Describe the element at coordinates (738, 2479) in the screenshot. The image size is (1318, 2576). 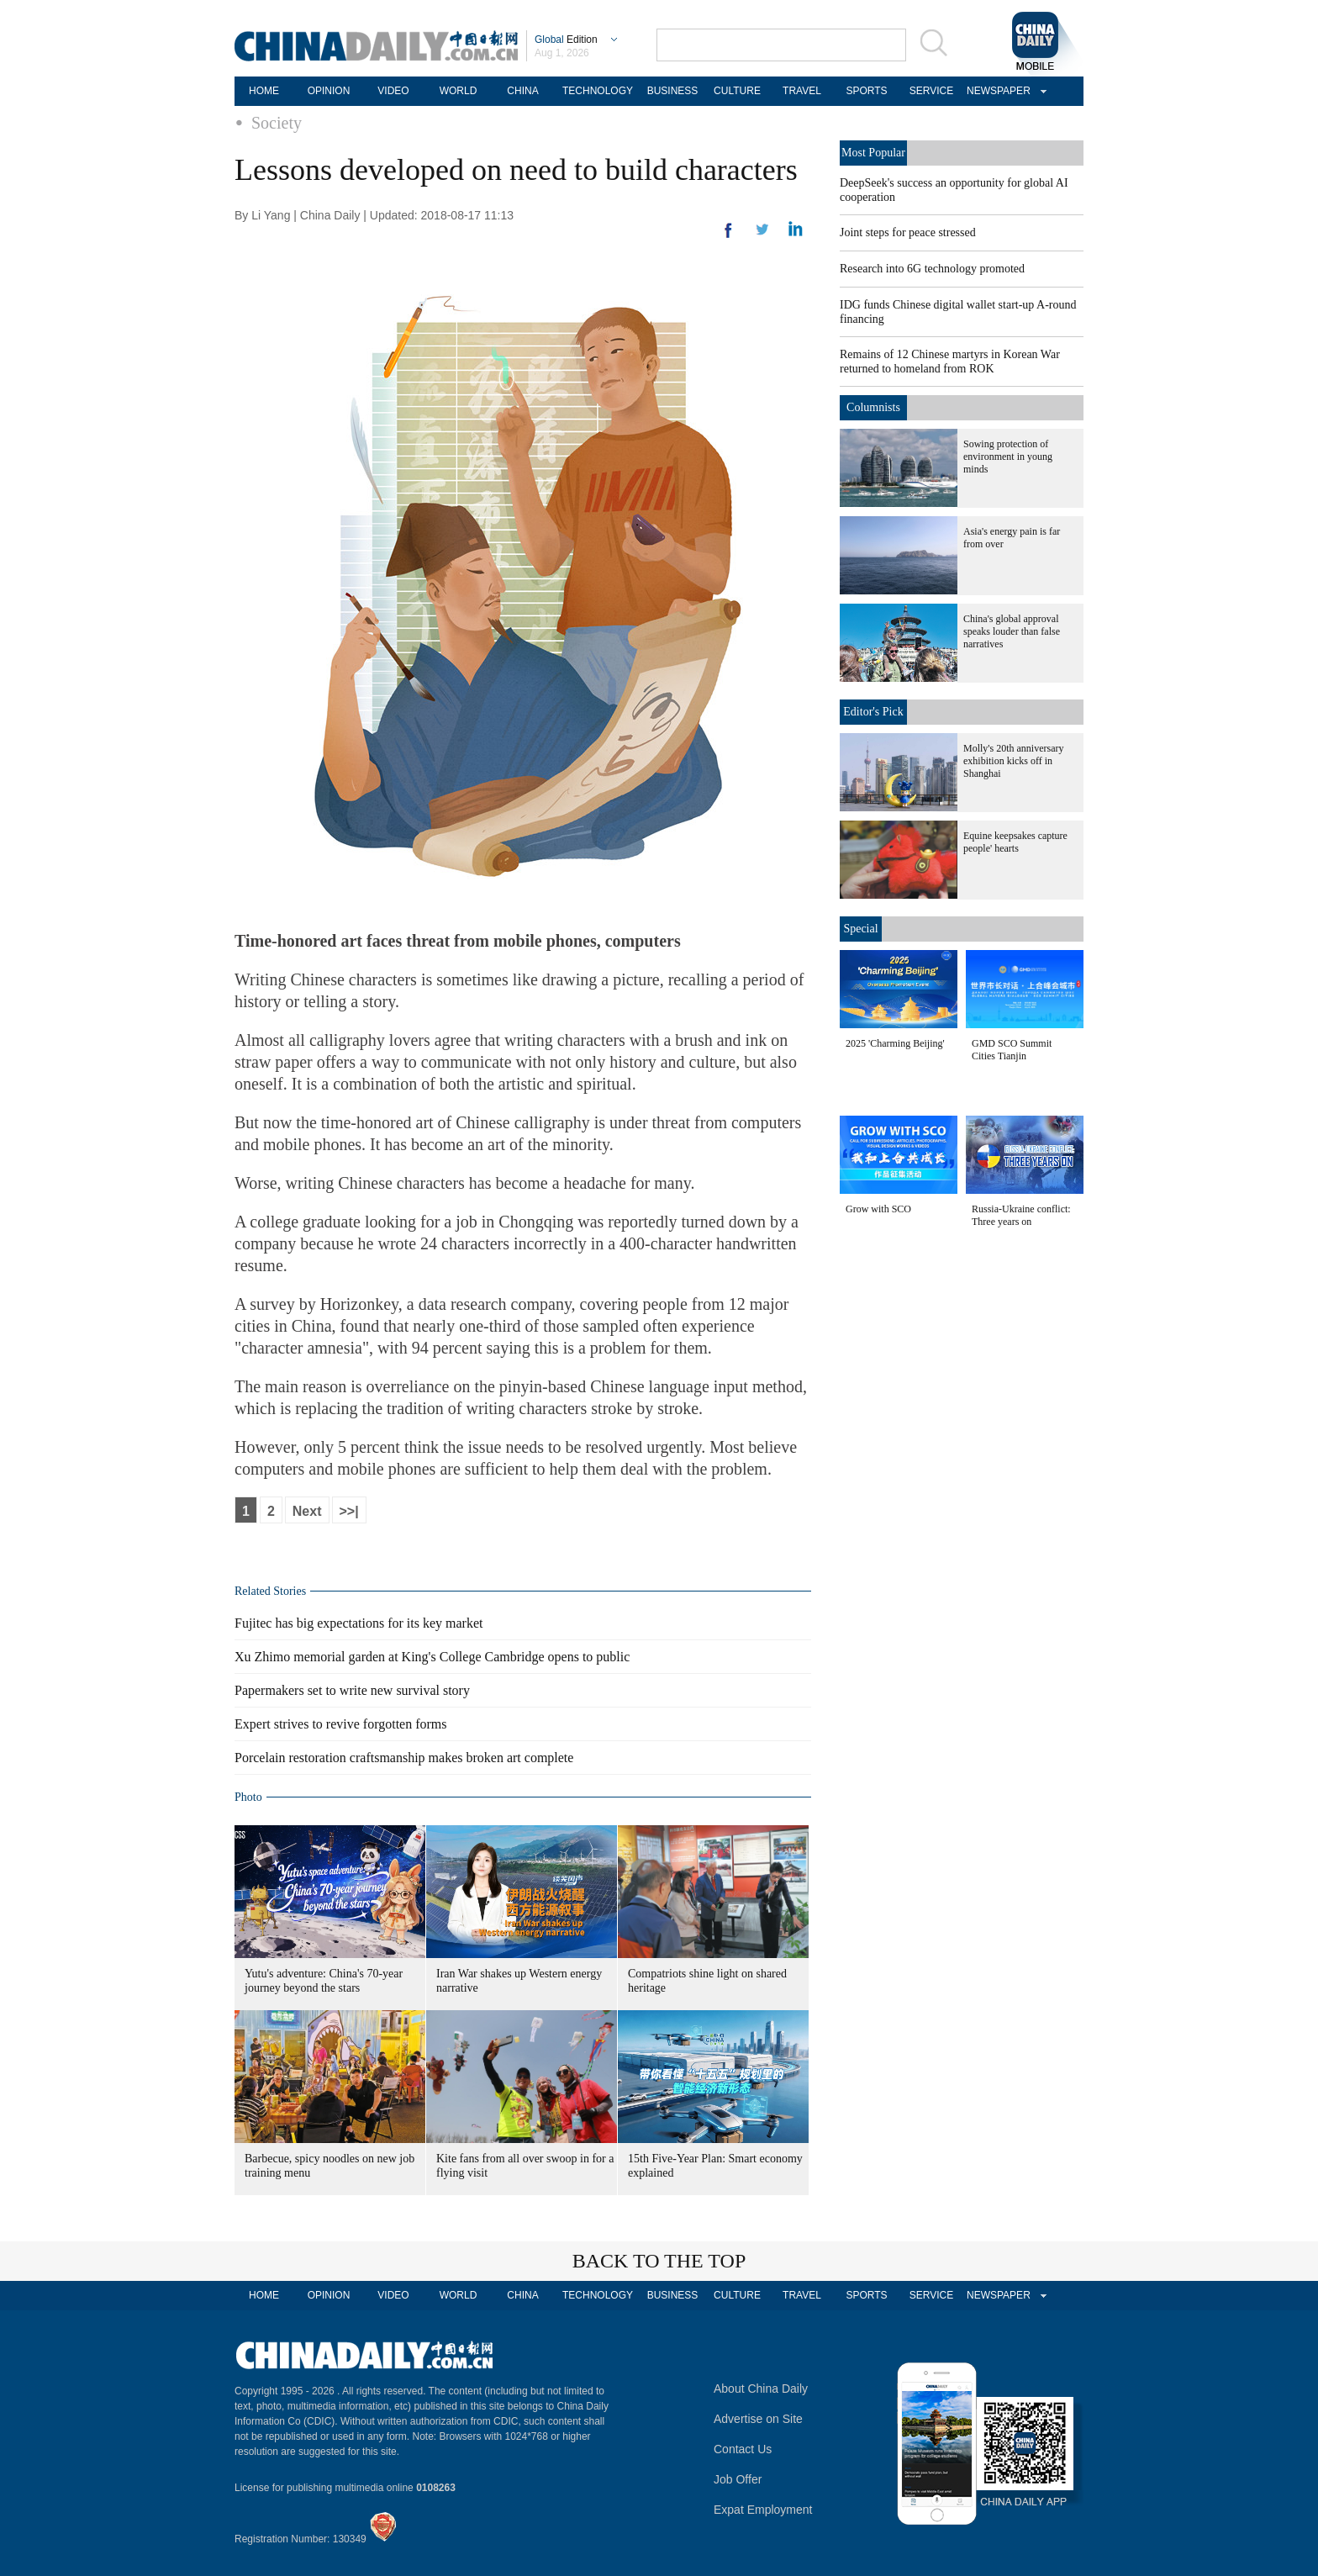
I see `Job Offer` at that location.